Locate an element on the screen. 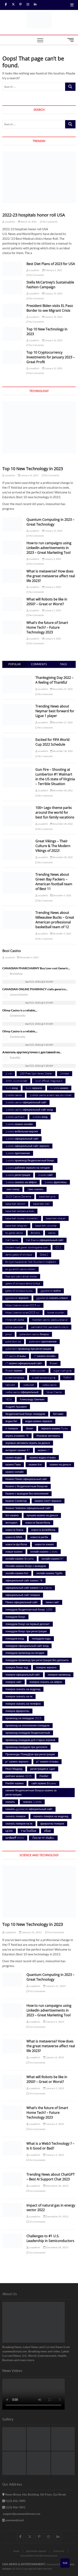 This screenshot has width=78, height=2576. รวมเว็บสล็อต is located at coordinates (28, 1830).